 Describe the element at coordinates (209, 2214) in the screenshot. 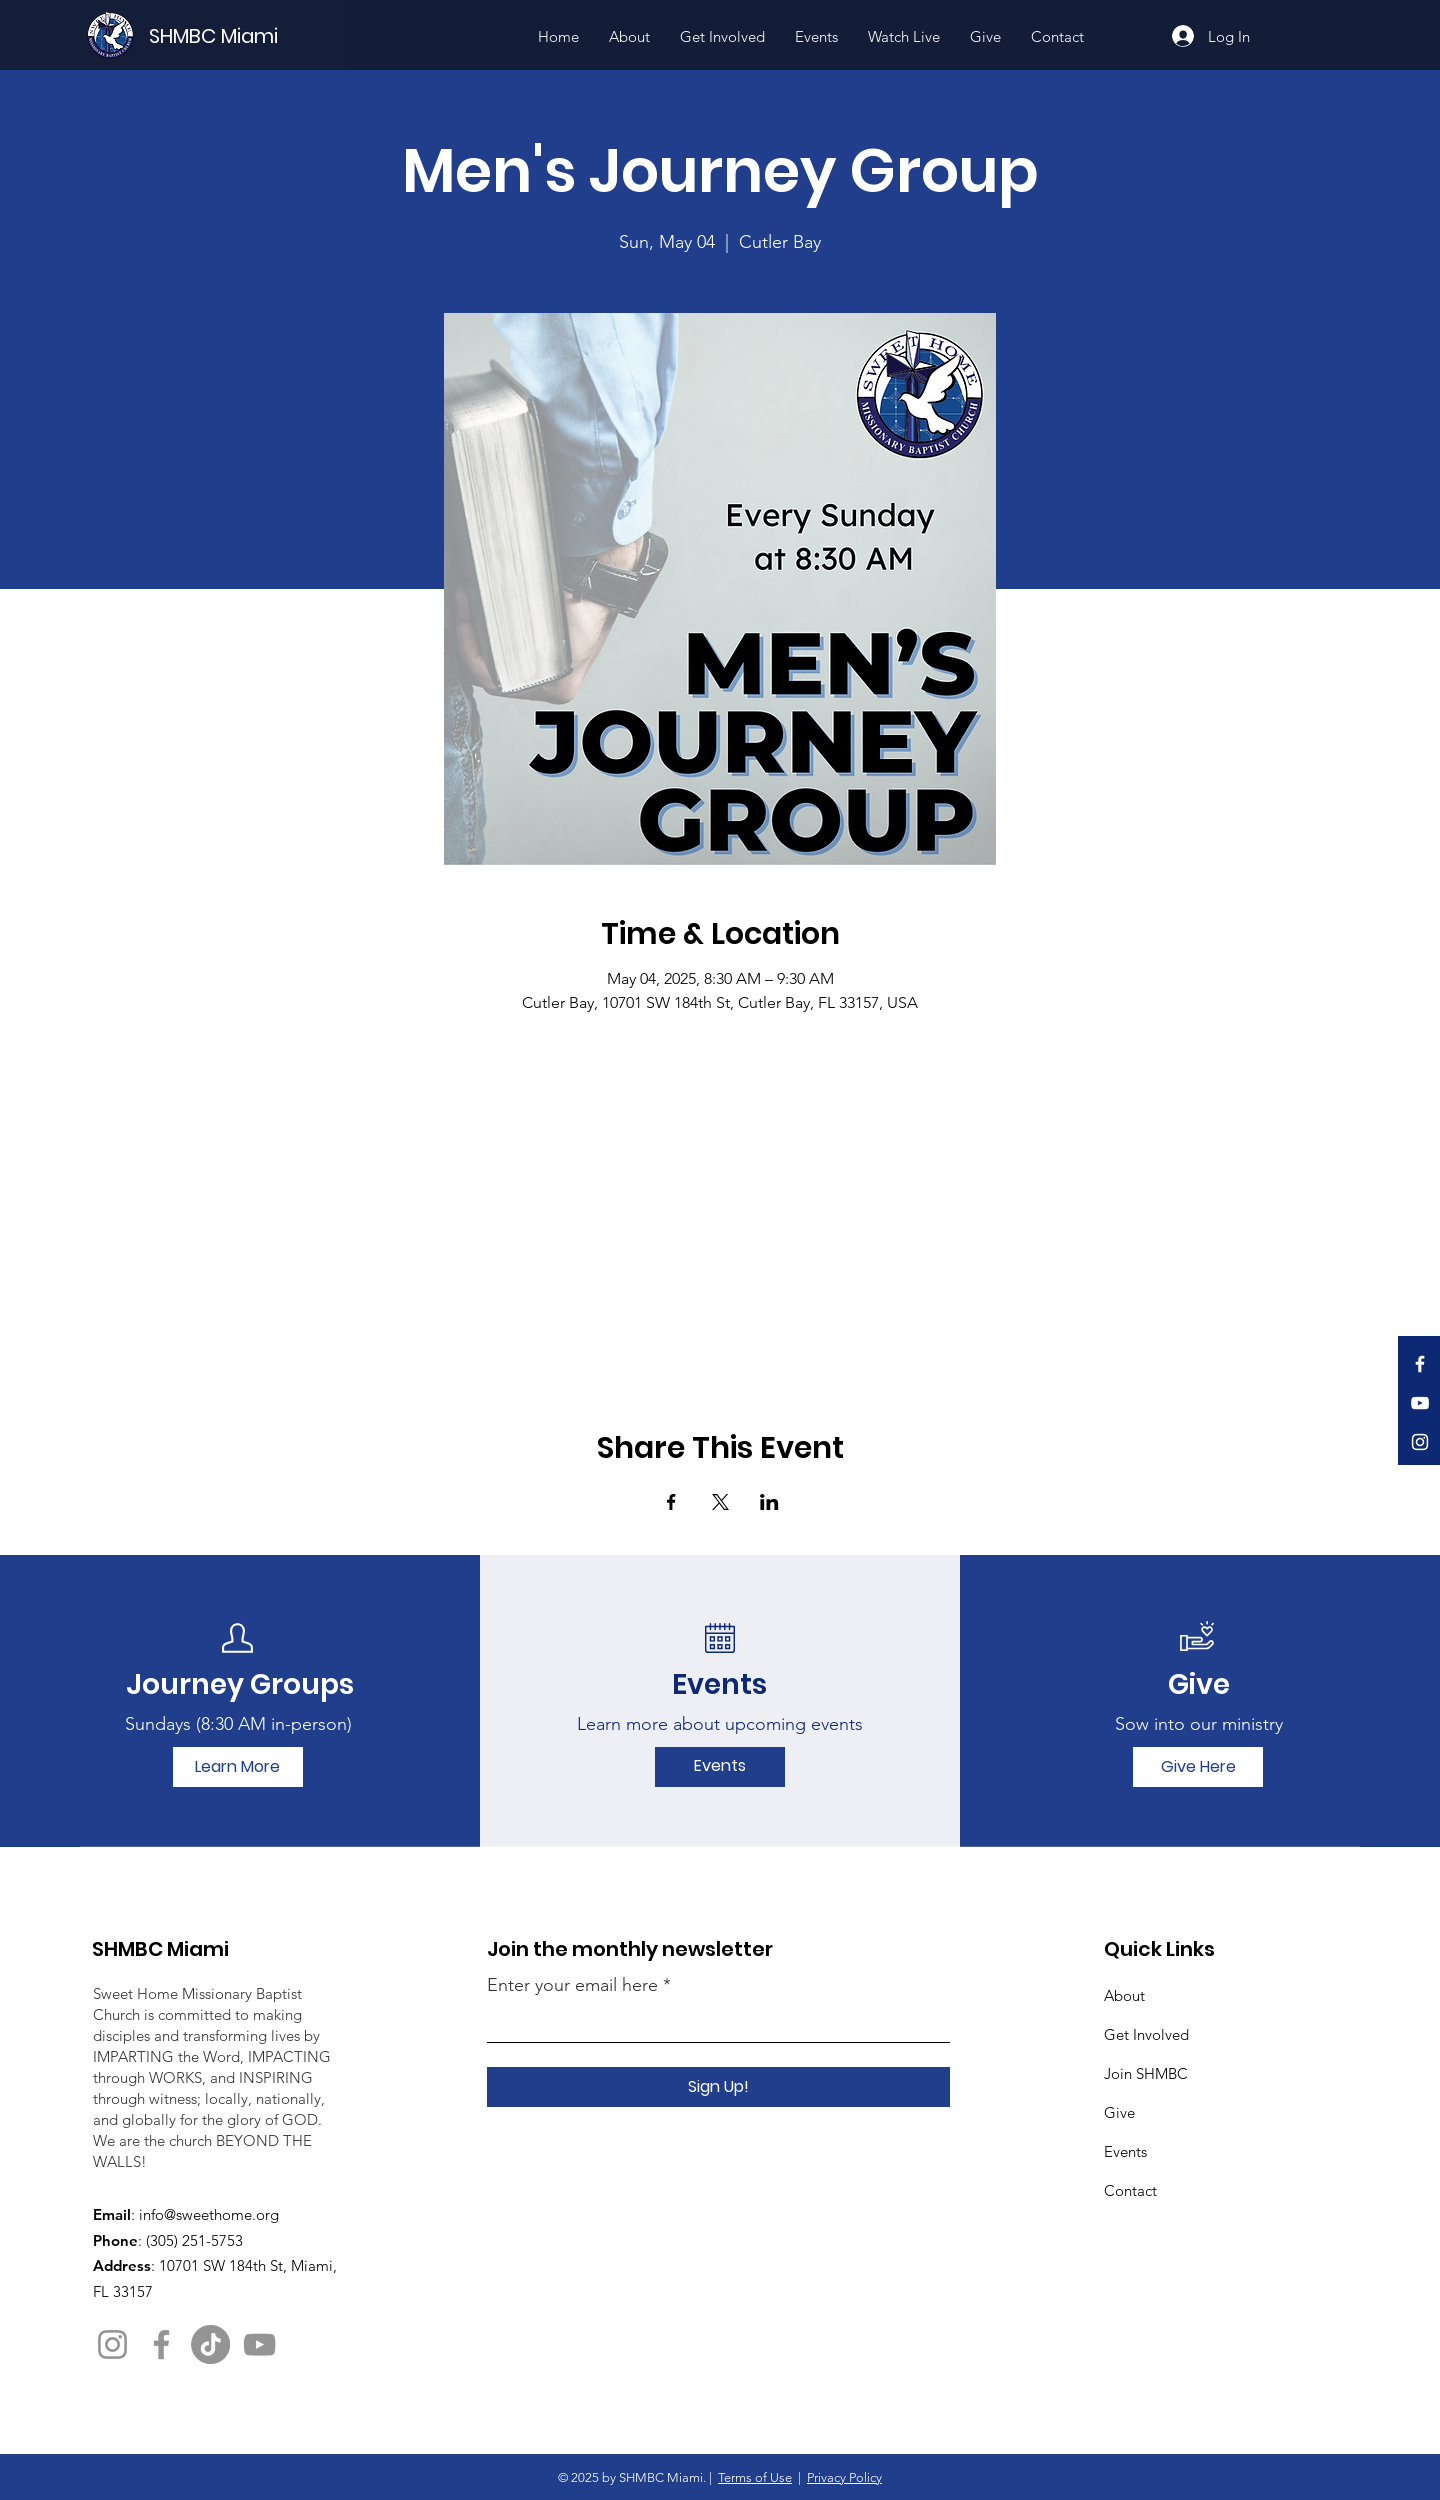

I see `info@sweethome.org` at that location.